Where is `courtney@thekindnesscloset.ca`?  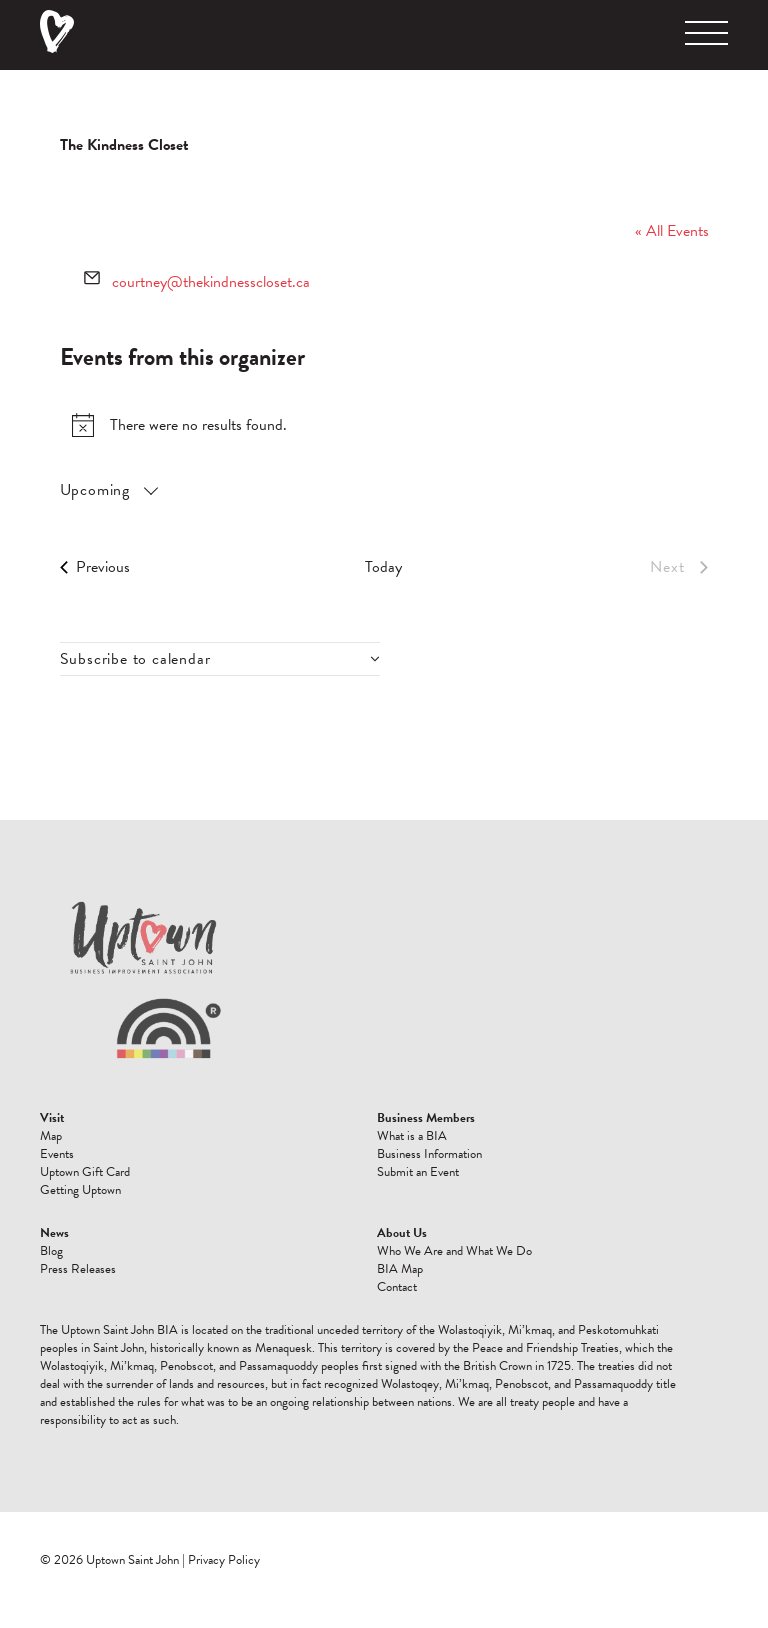 courtney@thekindnesscloset.ca is located at coordinates (211, 282).